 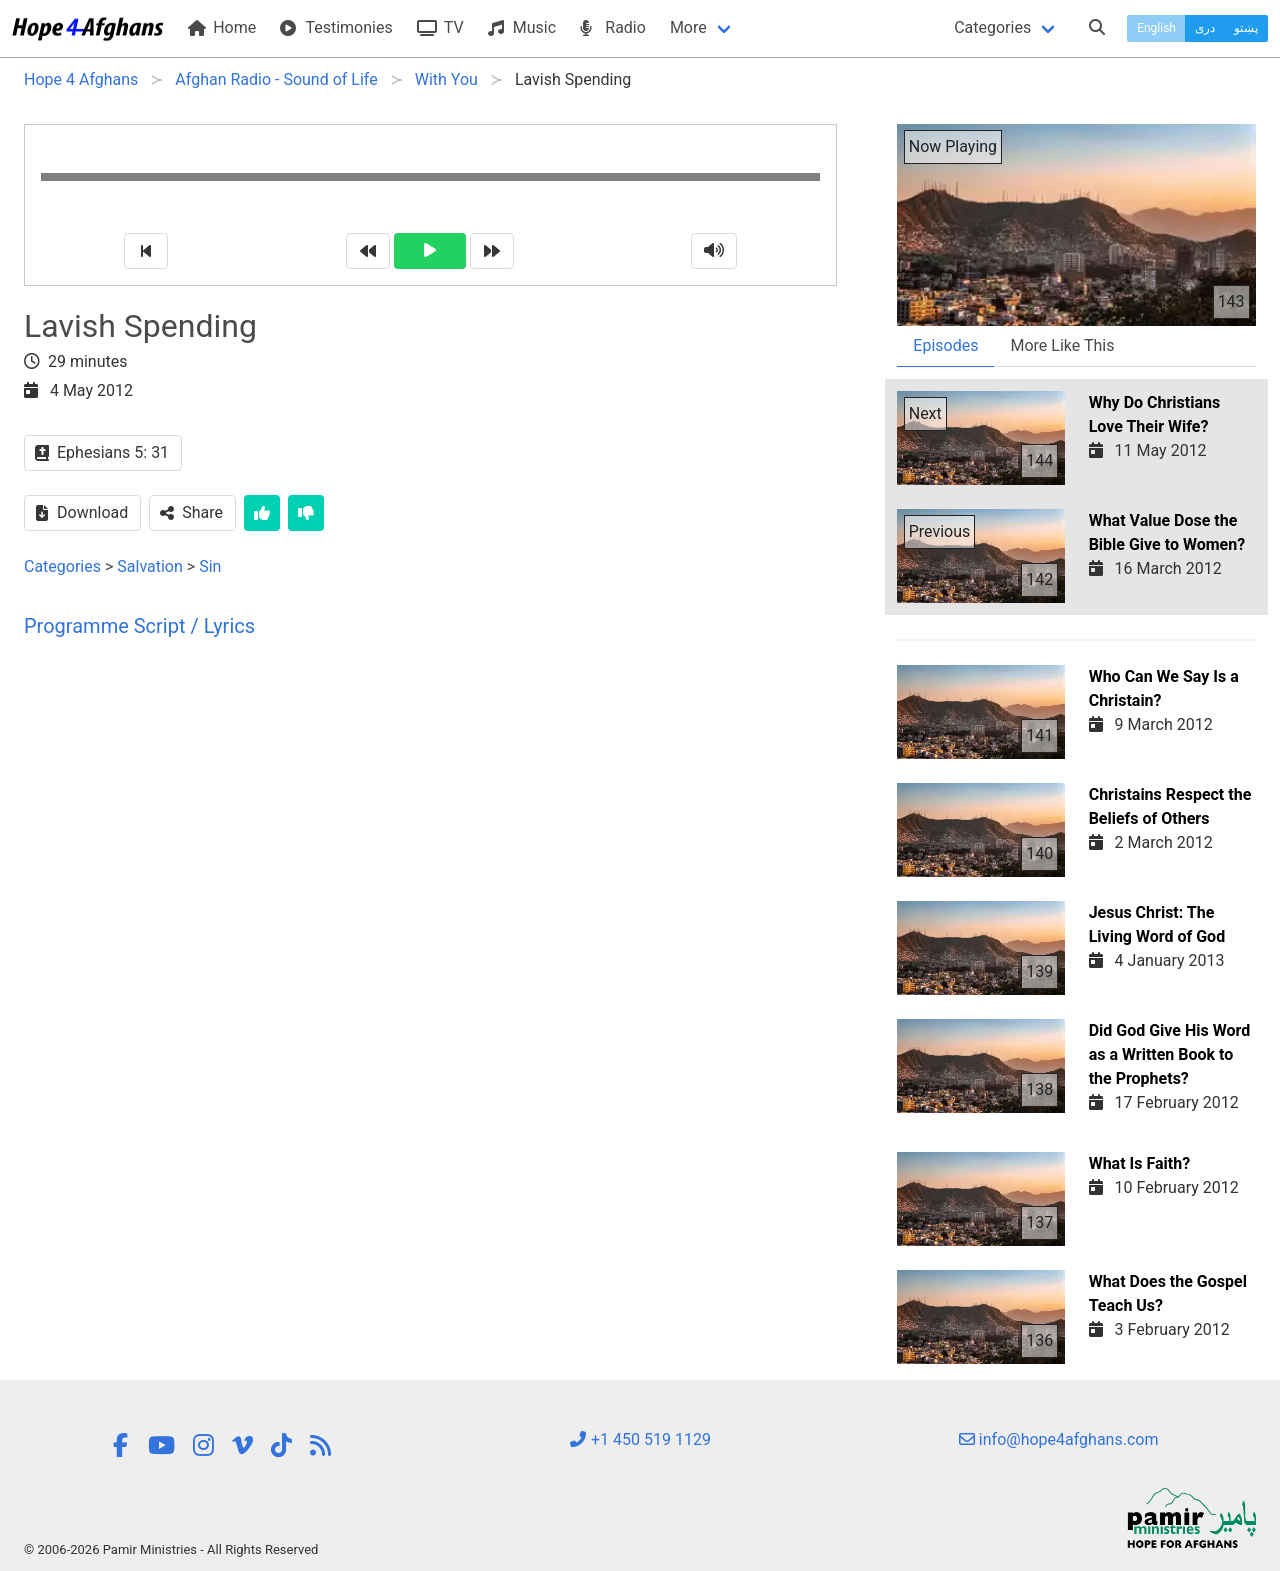 What do you see at coordinates (1246, 28) in the screenshot?
I see `پښتو` at bounding box center [1246, 28].